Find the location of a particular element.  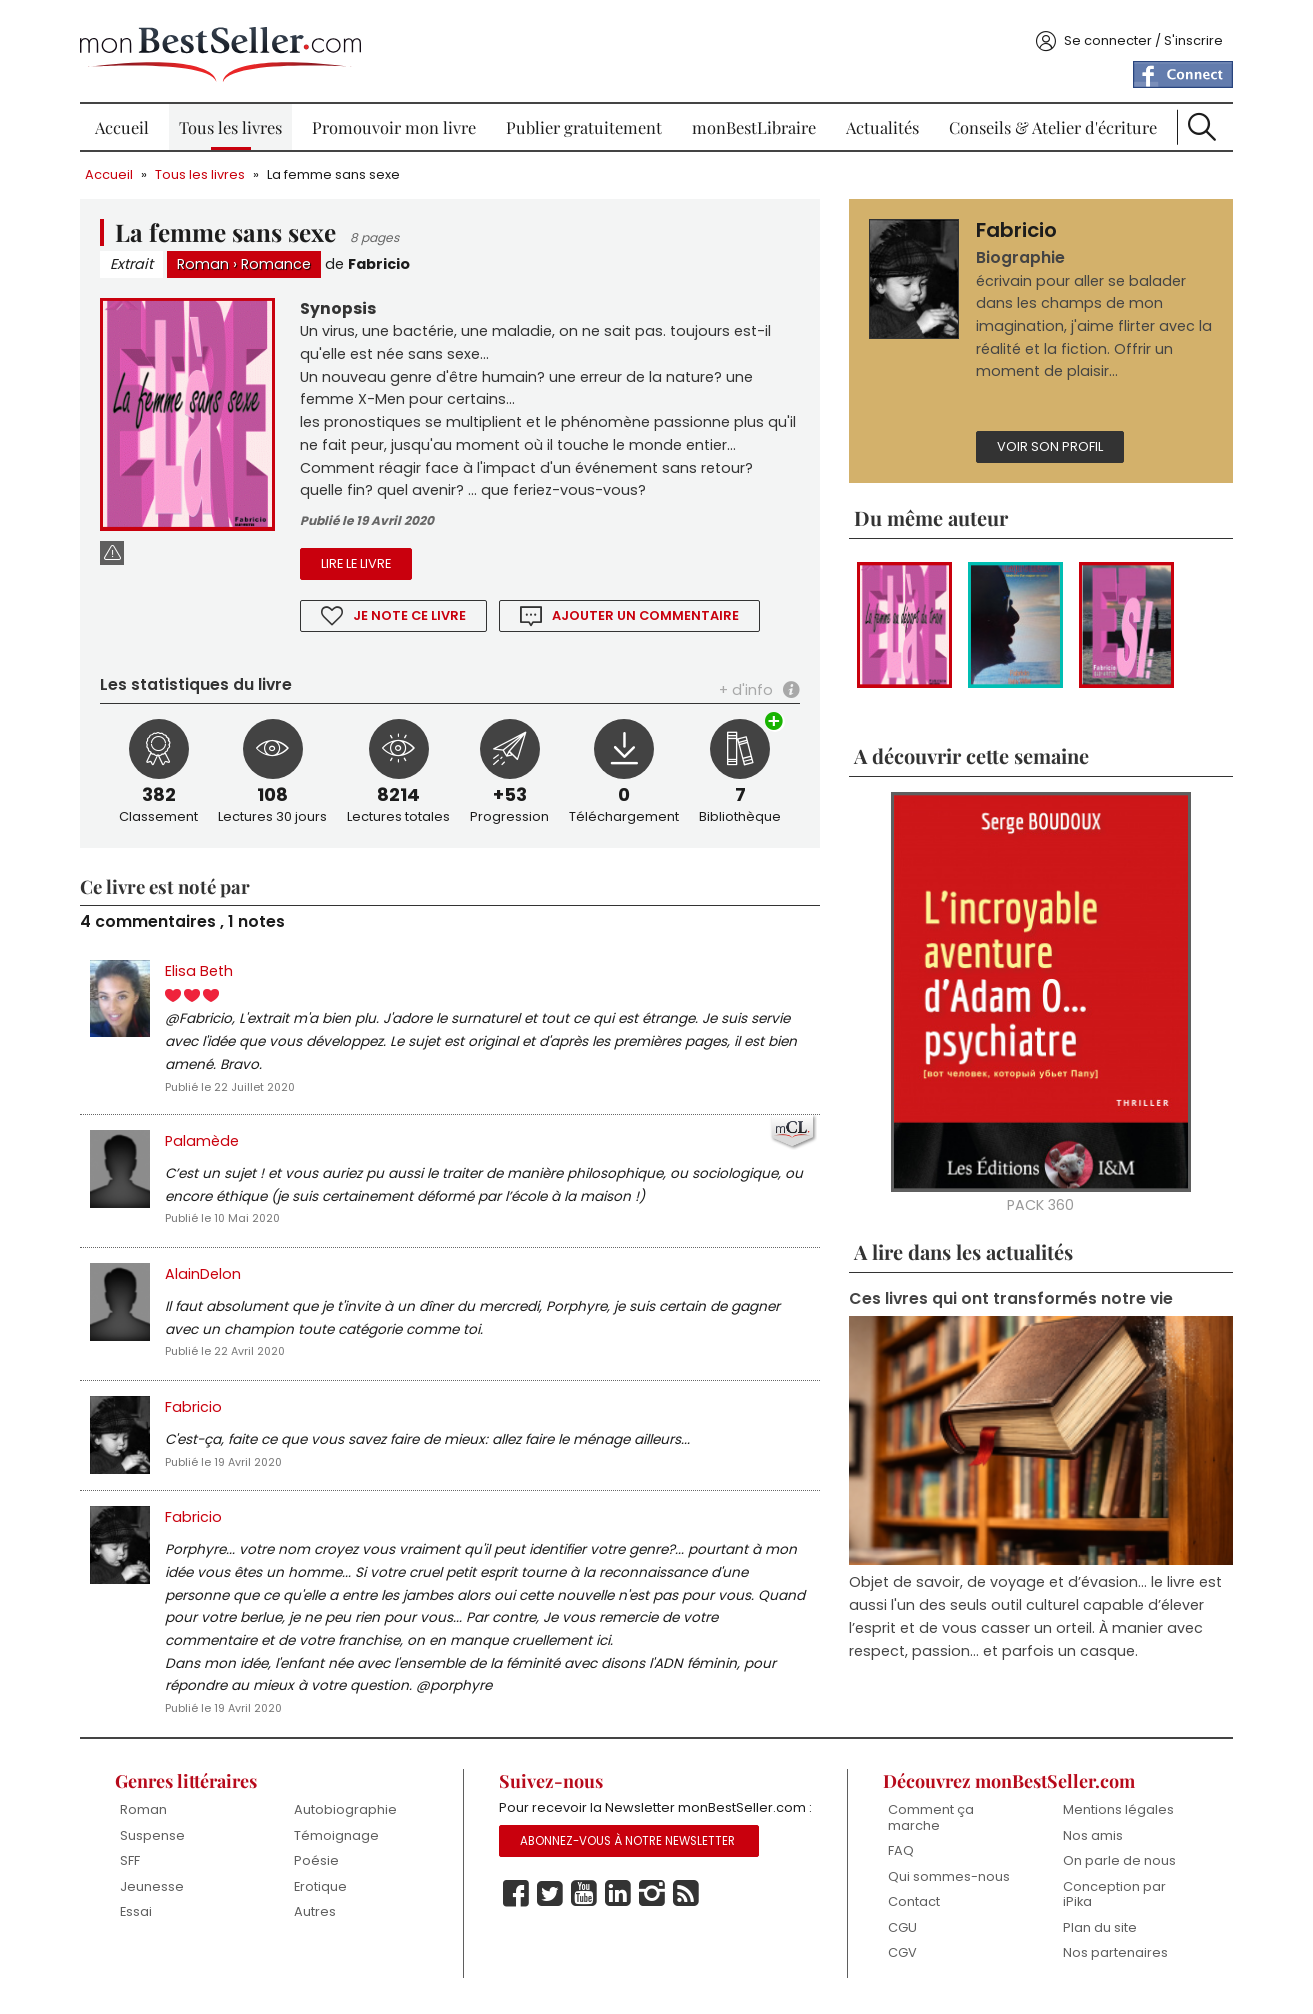

Lire le livre is located at coordinates (360, 559).